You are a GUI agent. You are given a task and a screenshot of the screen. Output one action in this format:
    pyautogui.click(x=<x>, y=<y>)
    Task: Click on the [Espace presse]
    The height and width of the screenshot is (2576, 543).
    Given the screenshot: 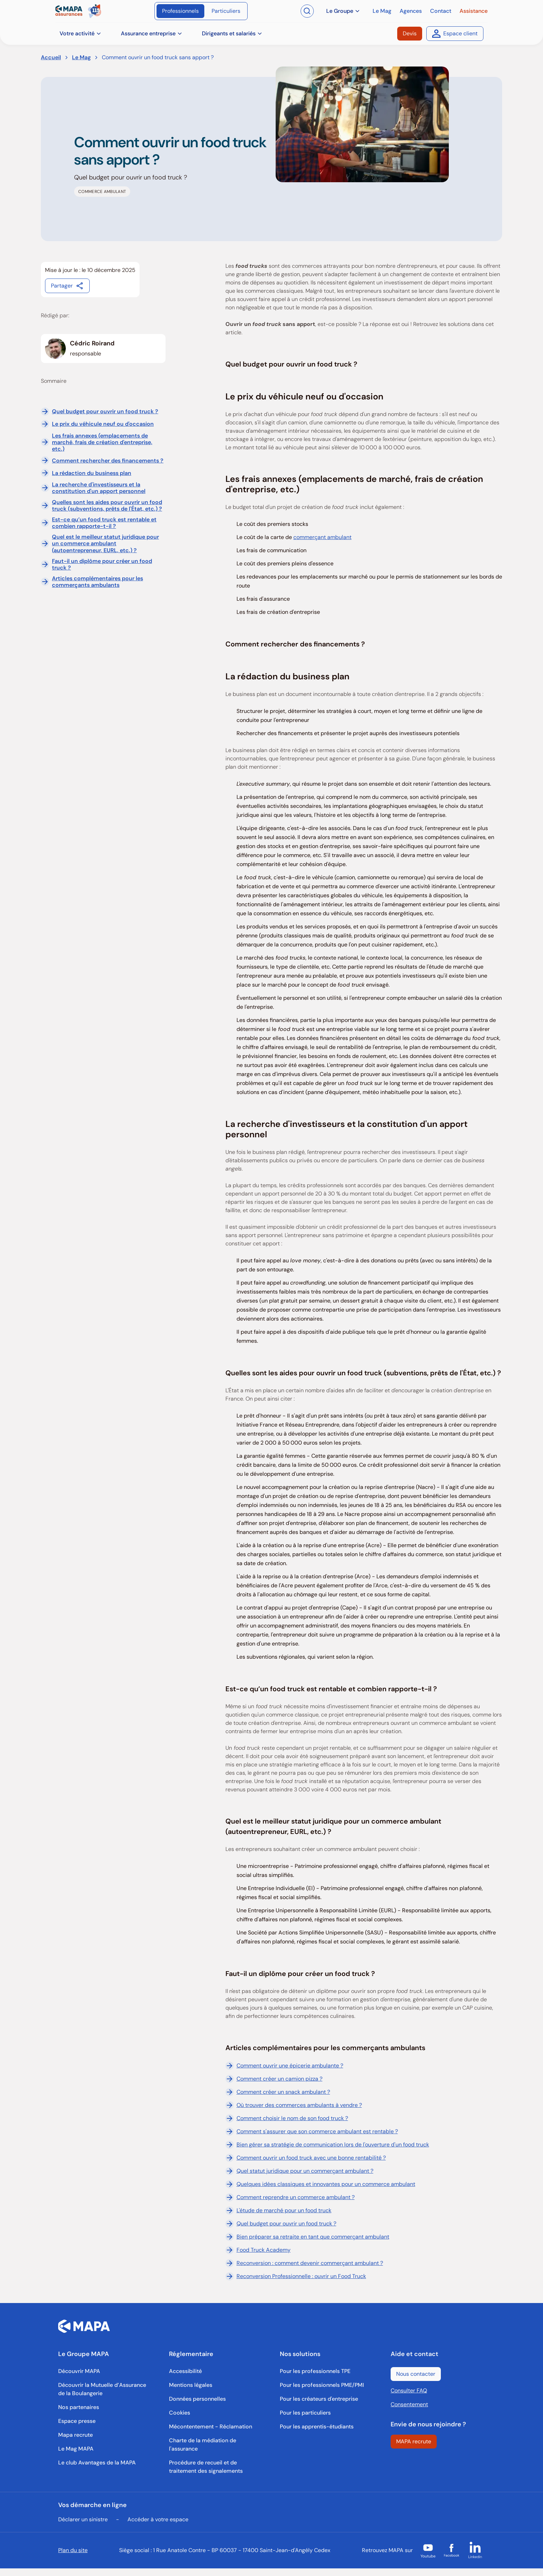 What is the action you would take?
    pyautogui.click(x=77, y=2421)
    